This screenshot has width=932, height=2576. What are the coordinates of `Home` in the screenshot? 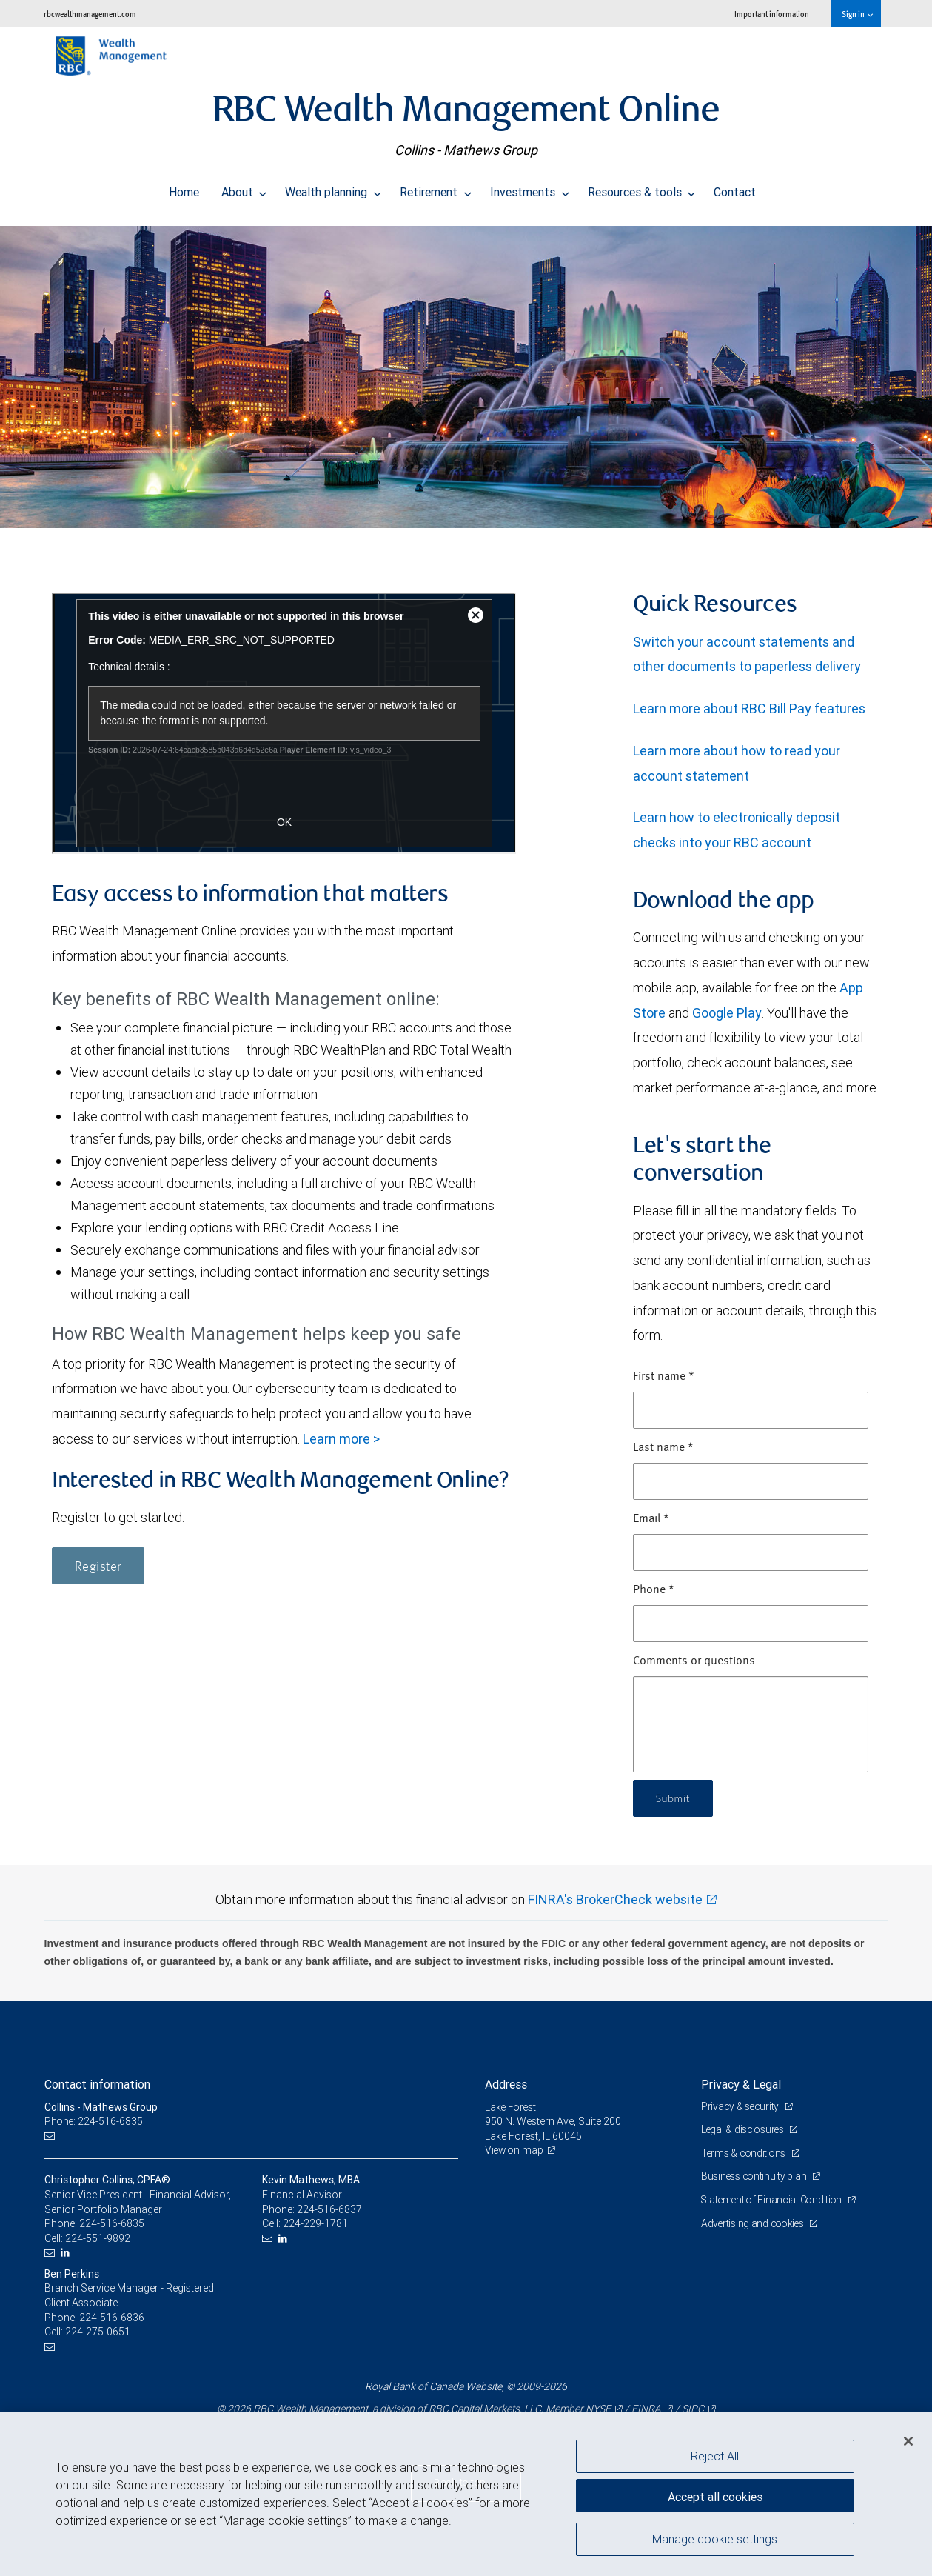 It's located at (184, 188).